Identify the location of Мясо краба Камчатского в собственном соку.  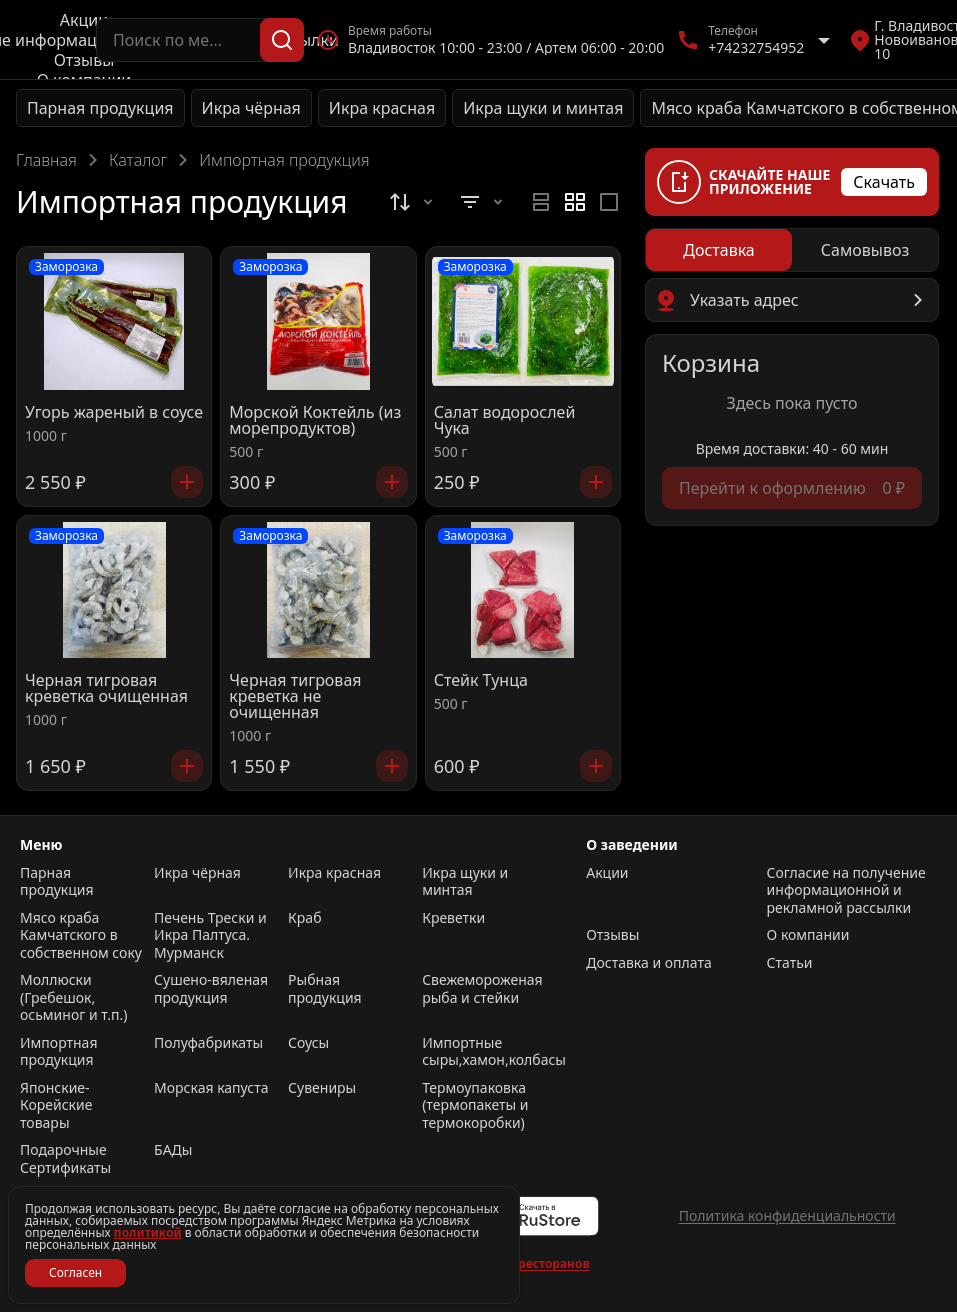
(81, 935).